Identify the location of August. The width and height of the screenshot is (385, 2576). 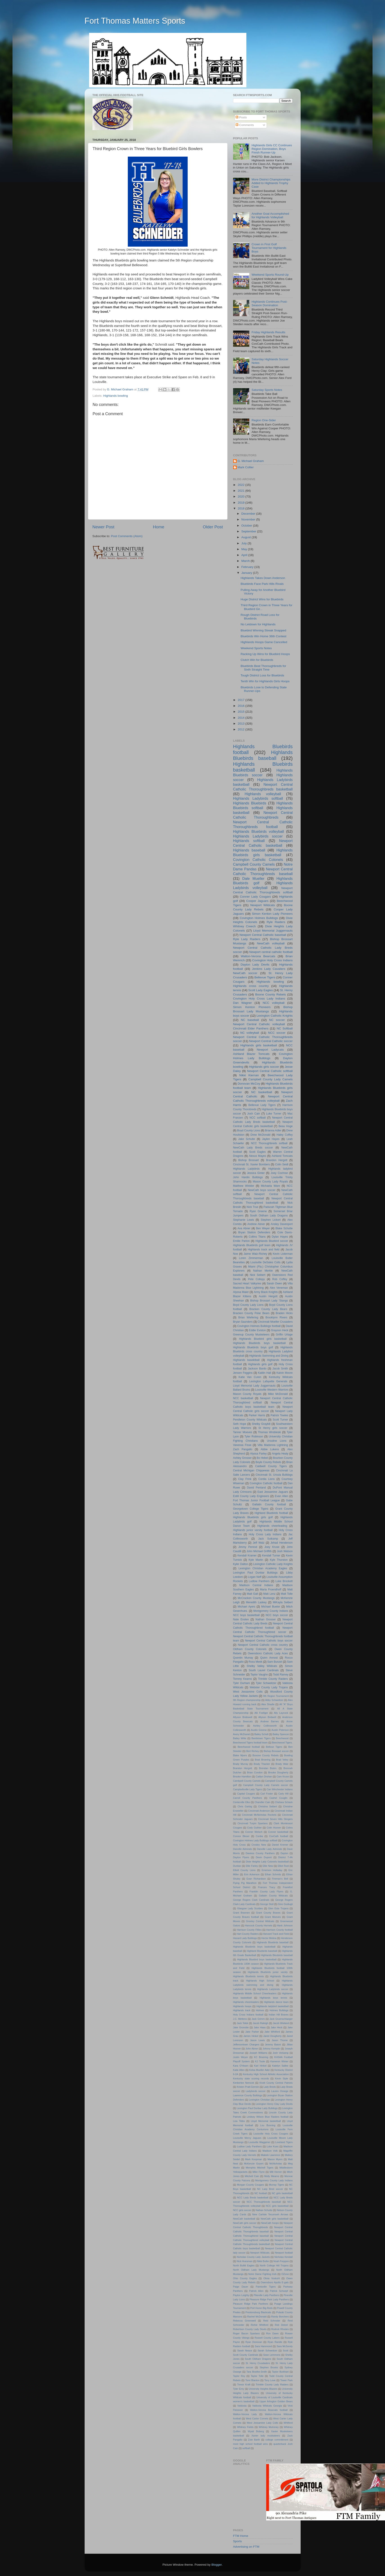
(246, 537).